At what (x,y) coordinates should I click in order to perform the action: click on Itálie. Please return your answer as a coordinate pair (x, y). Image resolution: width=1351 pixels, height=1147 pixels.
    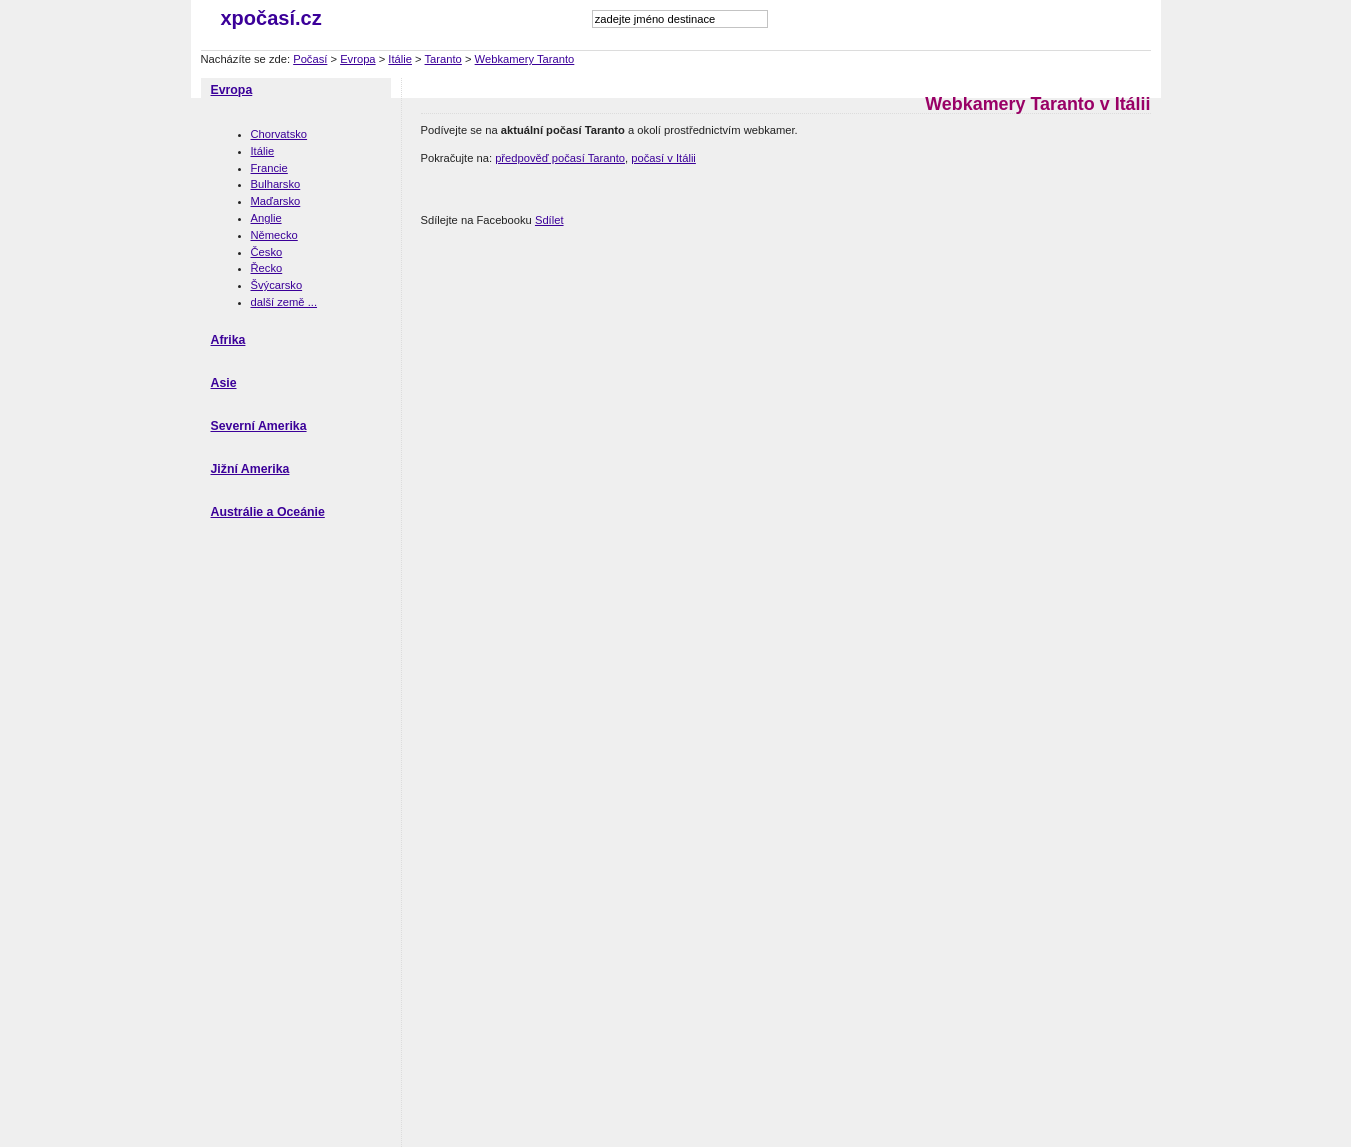
    Looking at the image, I should click on (400, 59).